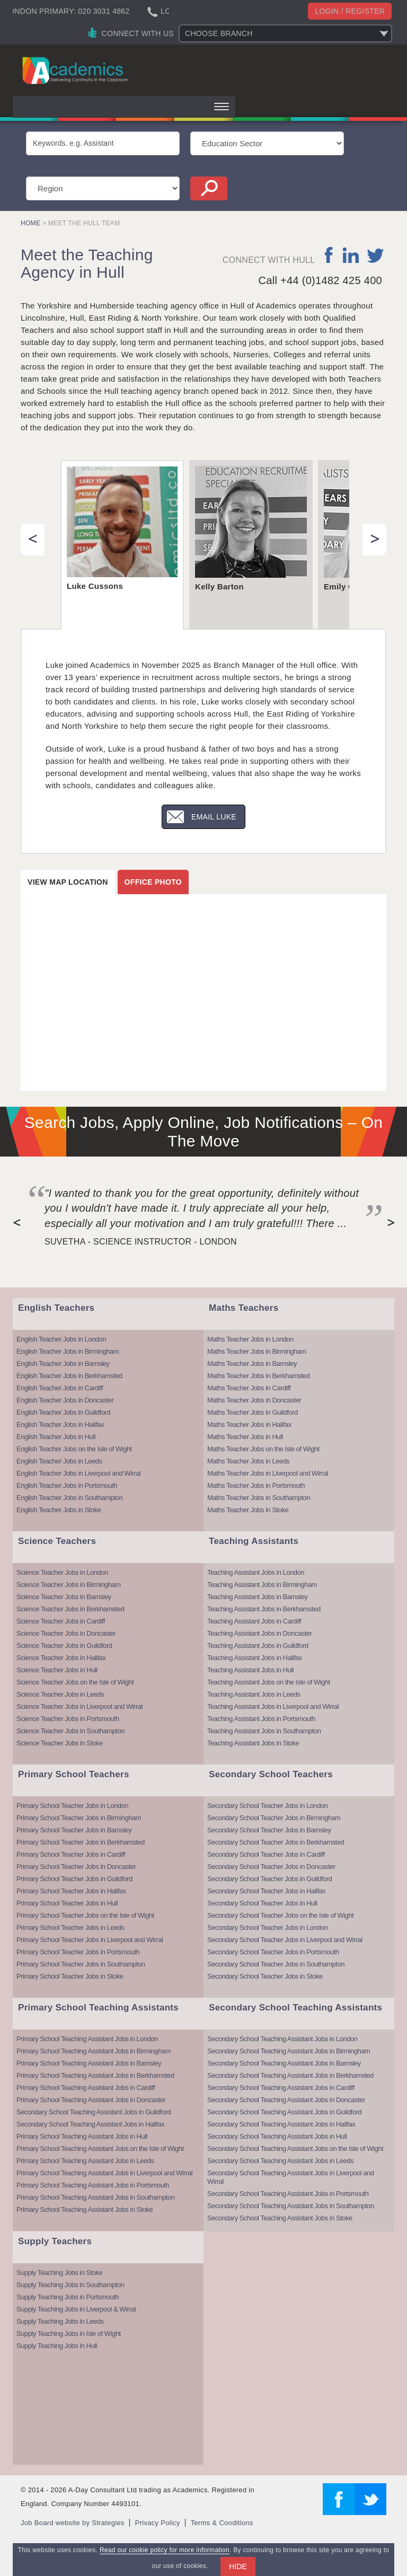 The image size is (407, 2576). Describe the element at coordinates (66, 1633) in the screenshot. I see `Science Teacher Jobs in Doncaster` at that location.